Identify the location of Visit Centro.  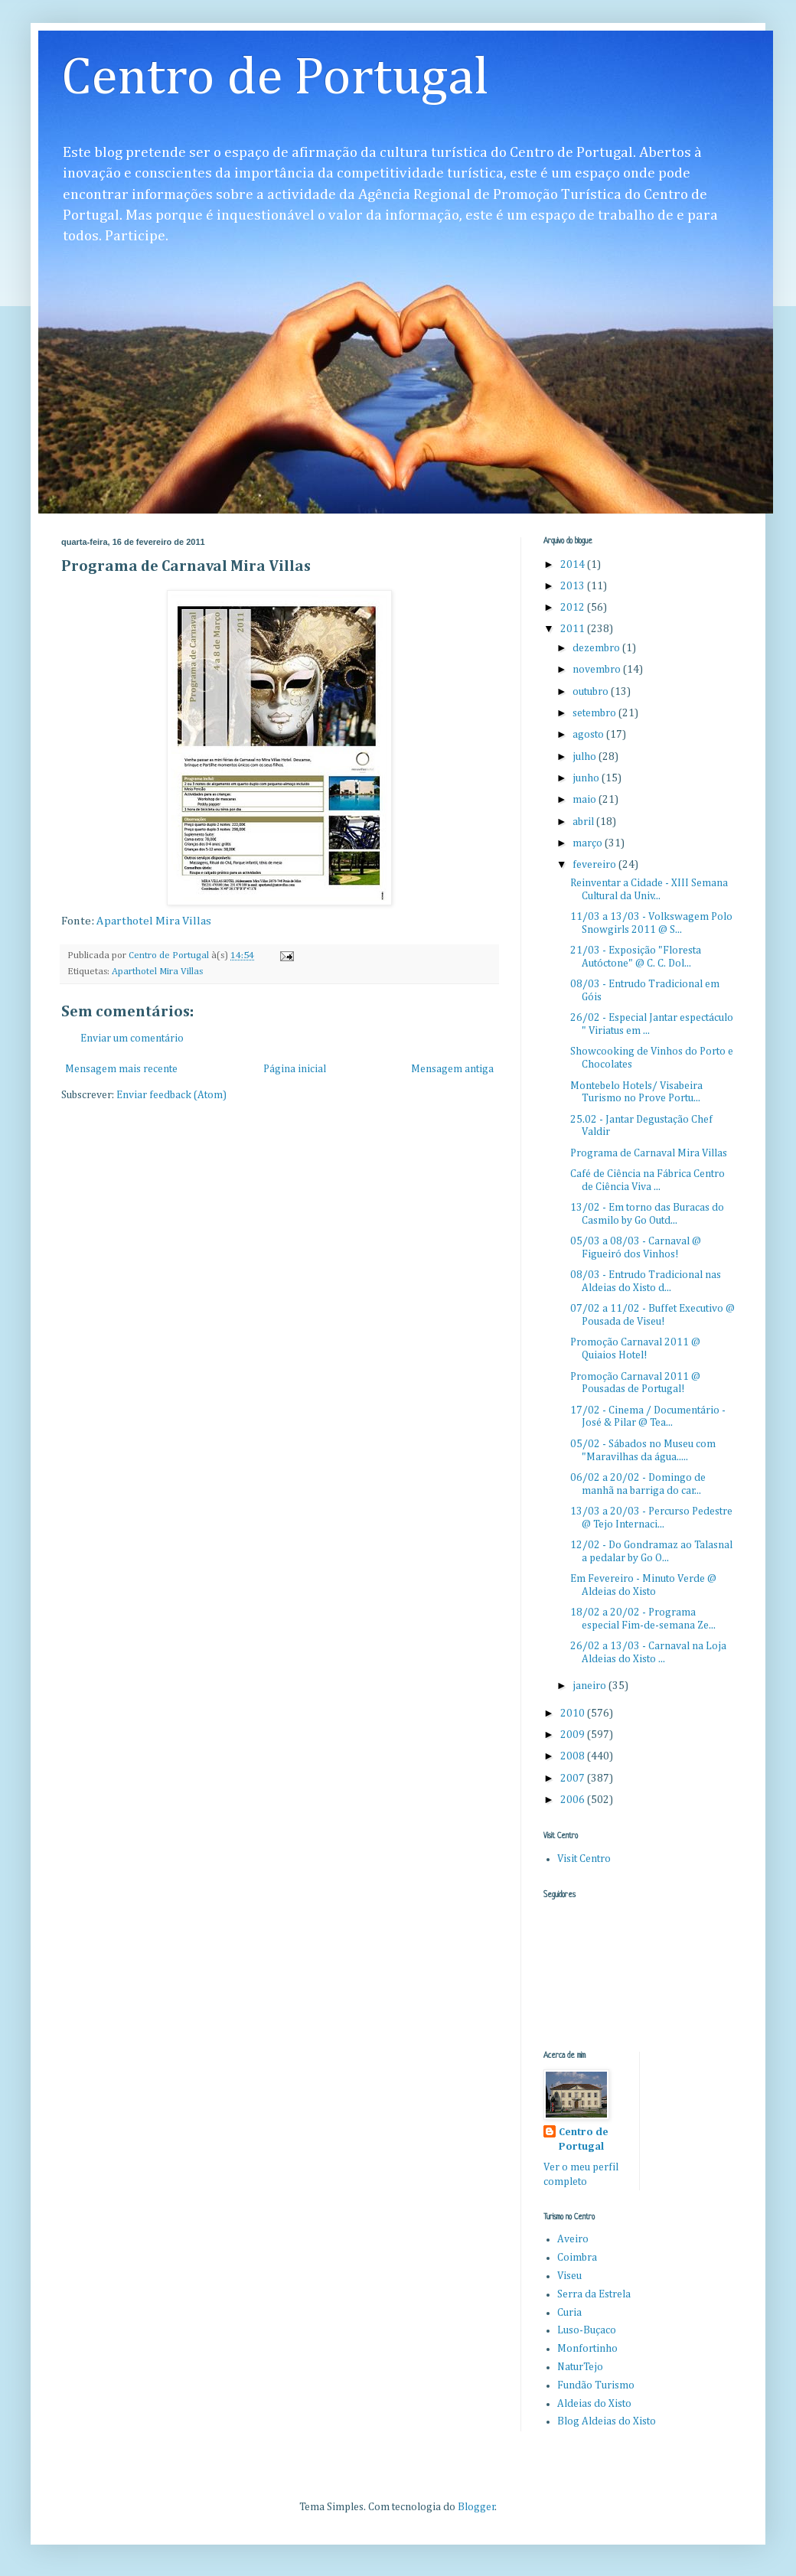
(584, 1859).